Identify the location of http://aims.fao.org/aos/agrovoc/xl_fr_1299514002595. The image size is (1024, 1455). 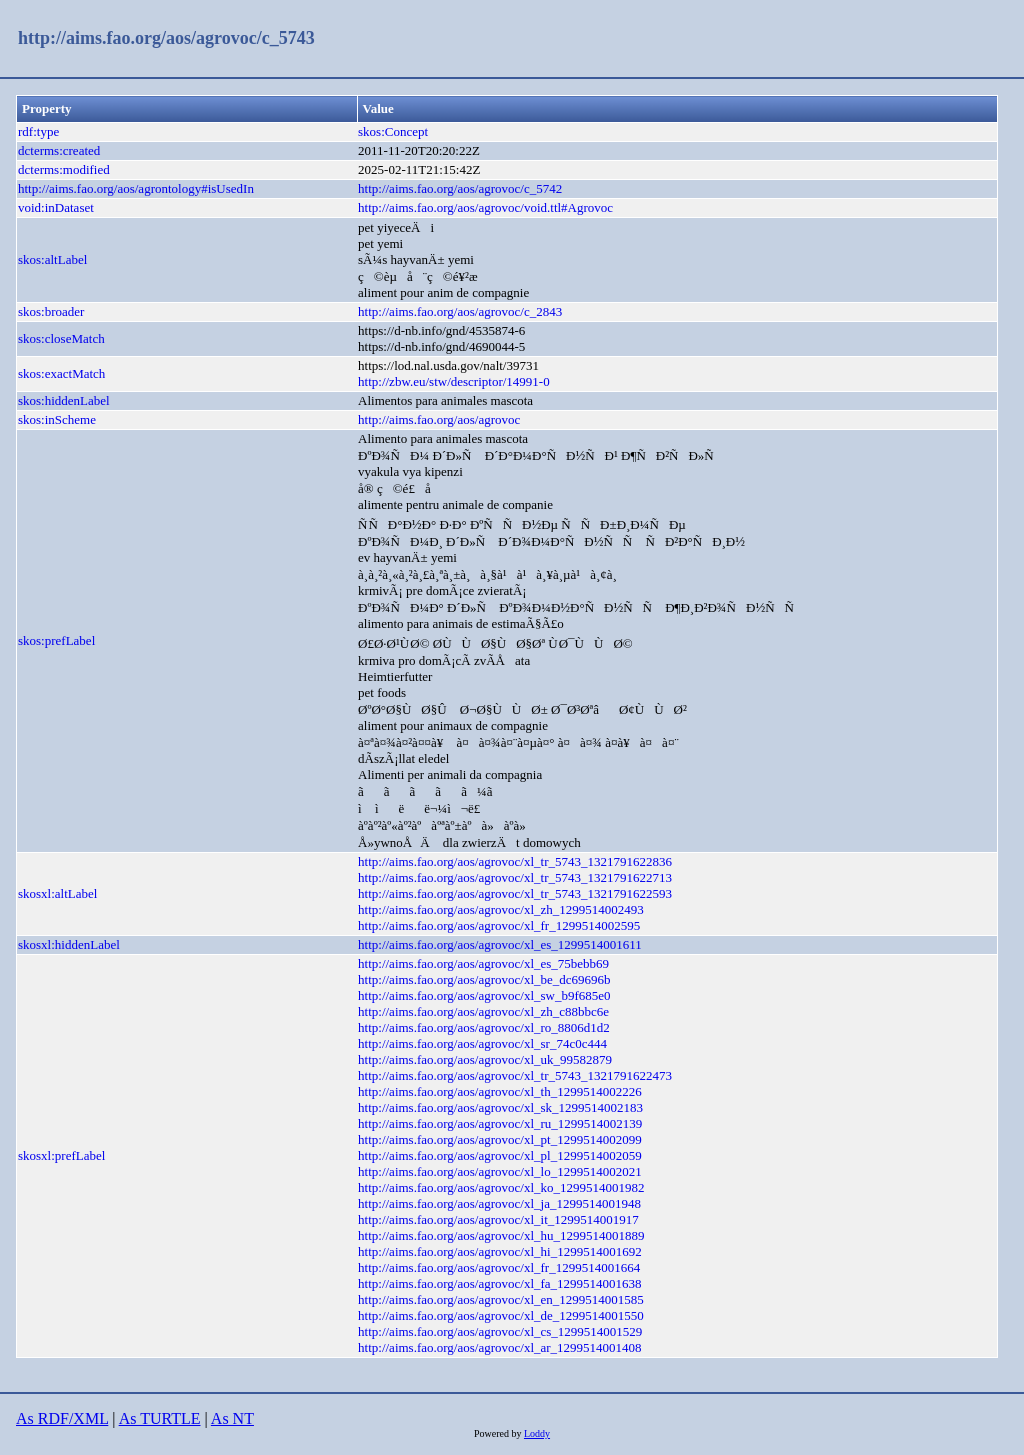
(499, 925).